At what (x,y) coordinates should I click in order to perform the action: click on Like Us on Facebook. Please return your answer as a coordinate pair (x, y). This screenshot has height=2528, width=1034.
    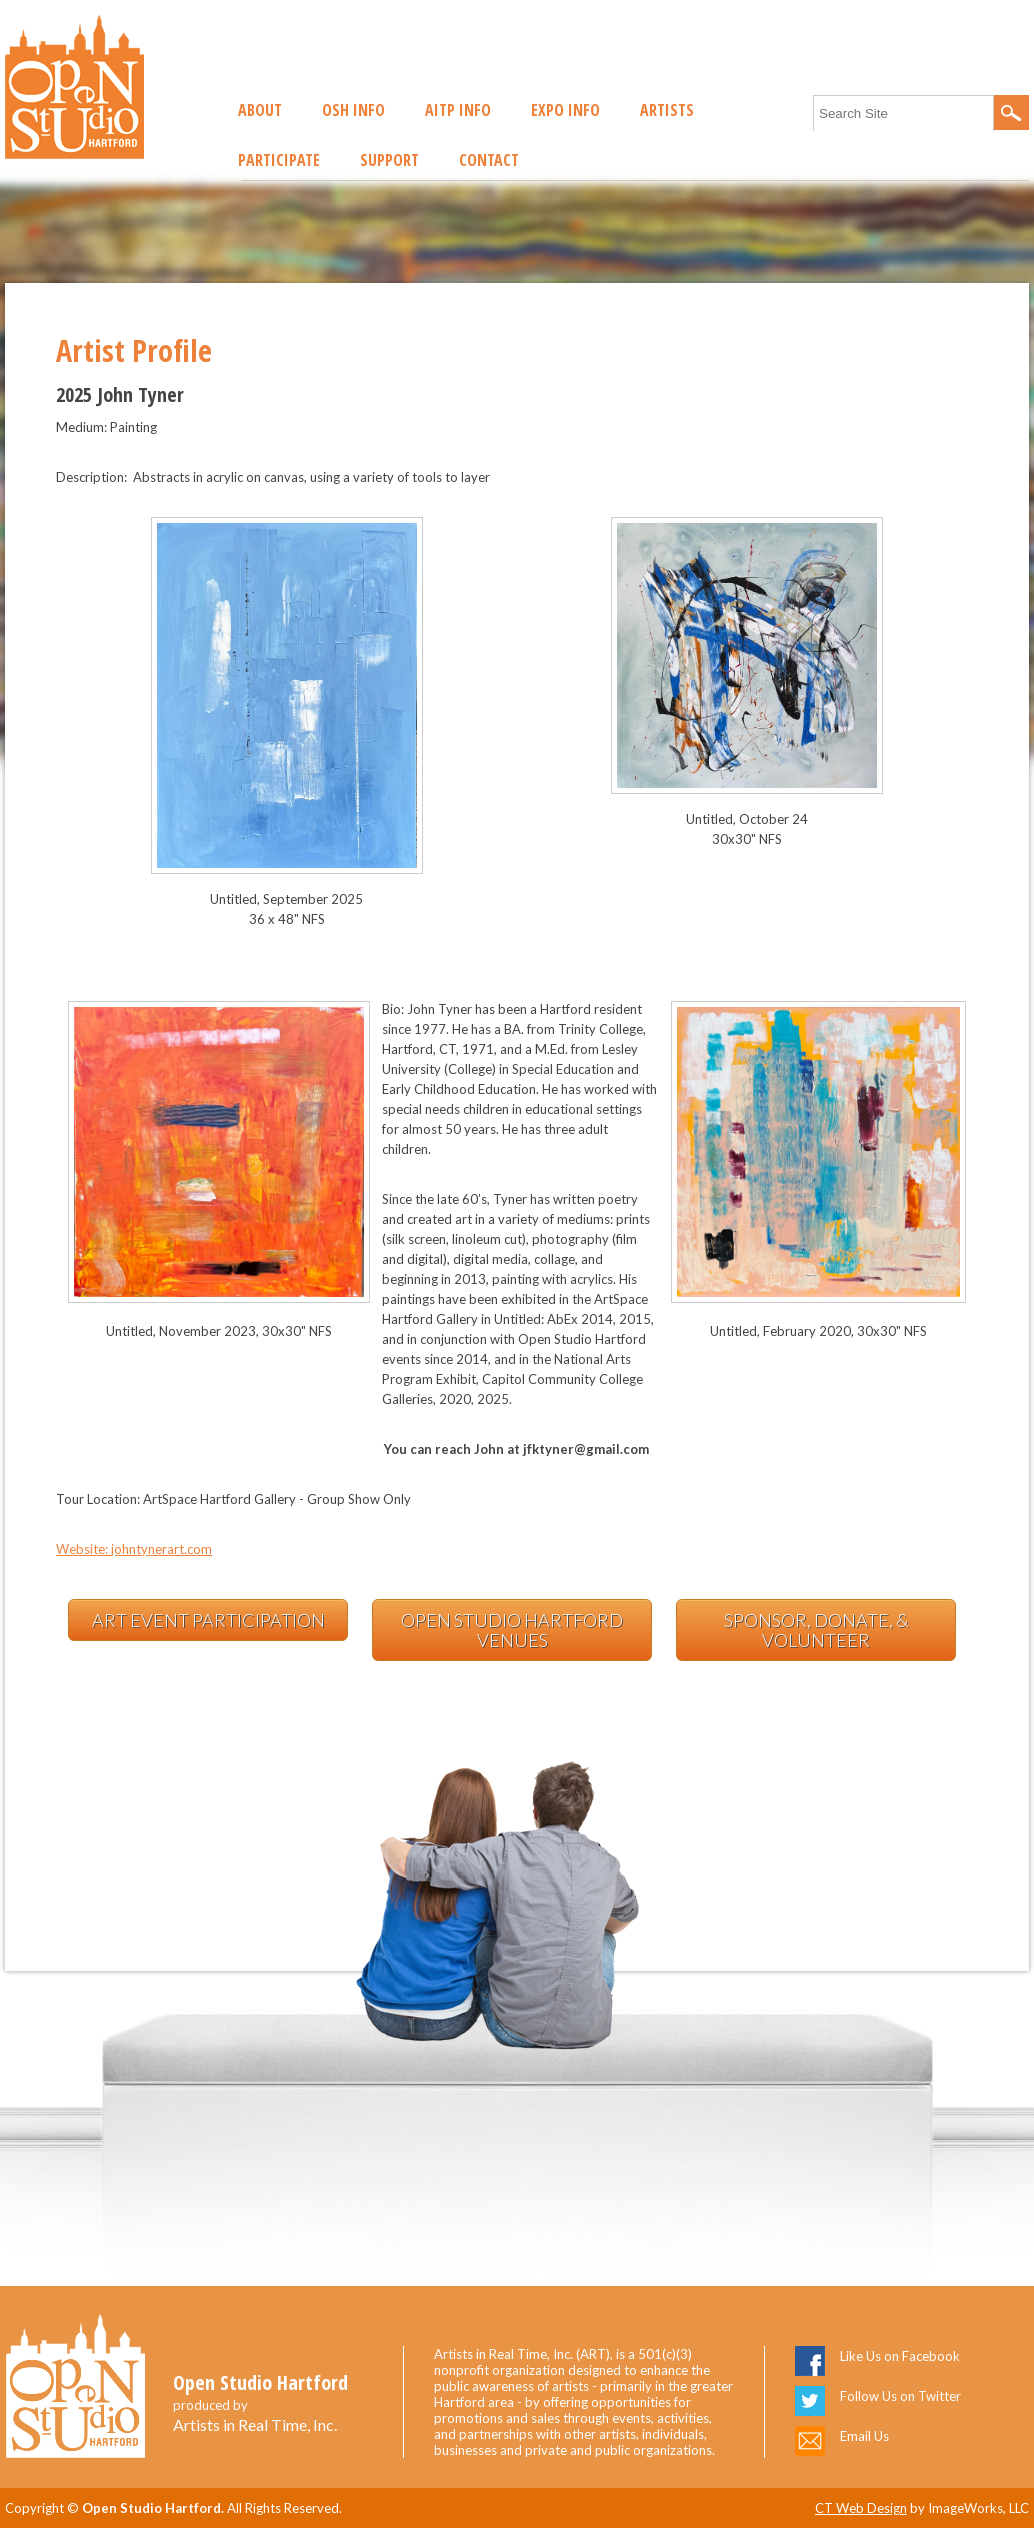
    Looking at the image, I should click on (900, 2356).